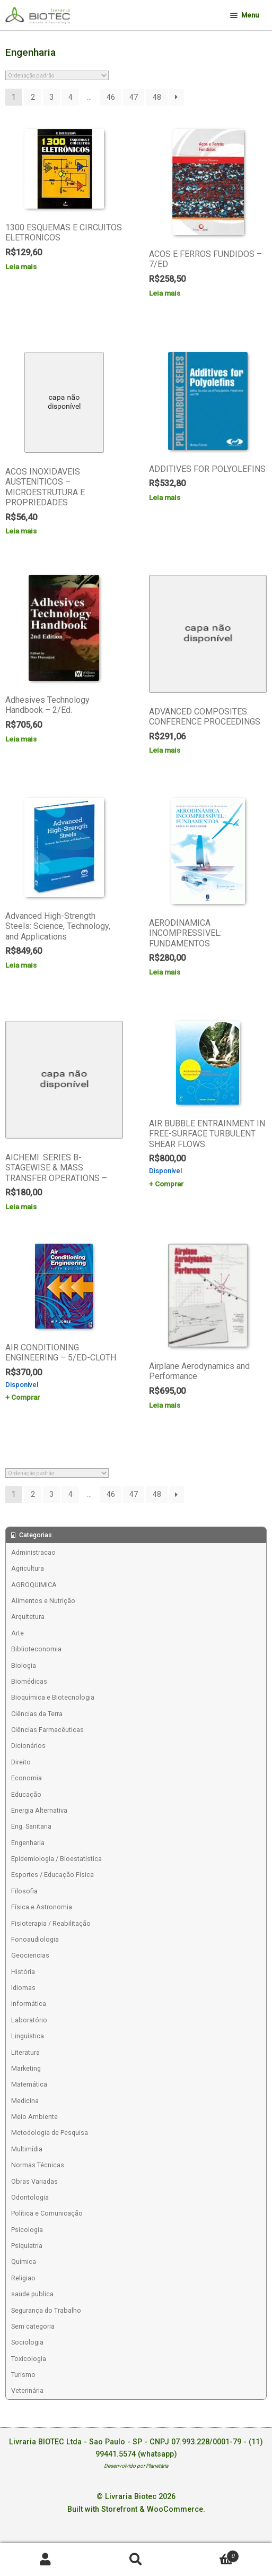 This screenshot has width=272, height=2576. I want to click on História, so click(23, 1972).